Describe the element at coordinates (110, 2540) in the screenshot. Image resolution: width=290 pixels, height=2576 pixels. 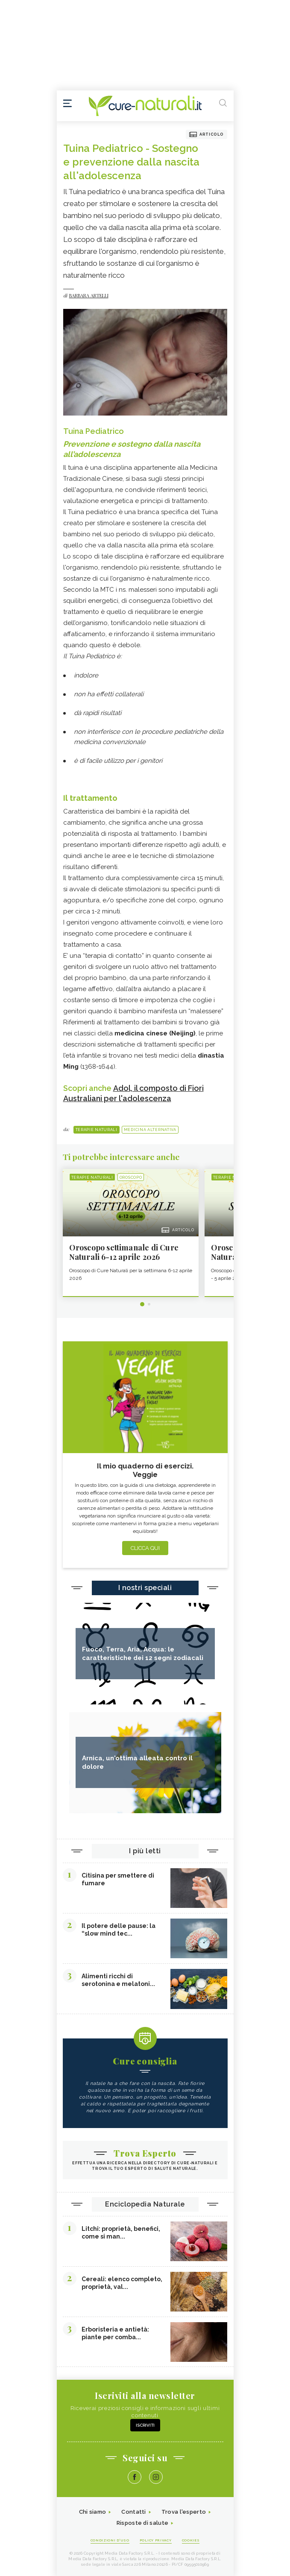
I see `Condizioni d'uso` at that location.